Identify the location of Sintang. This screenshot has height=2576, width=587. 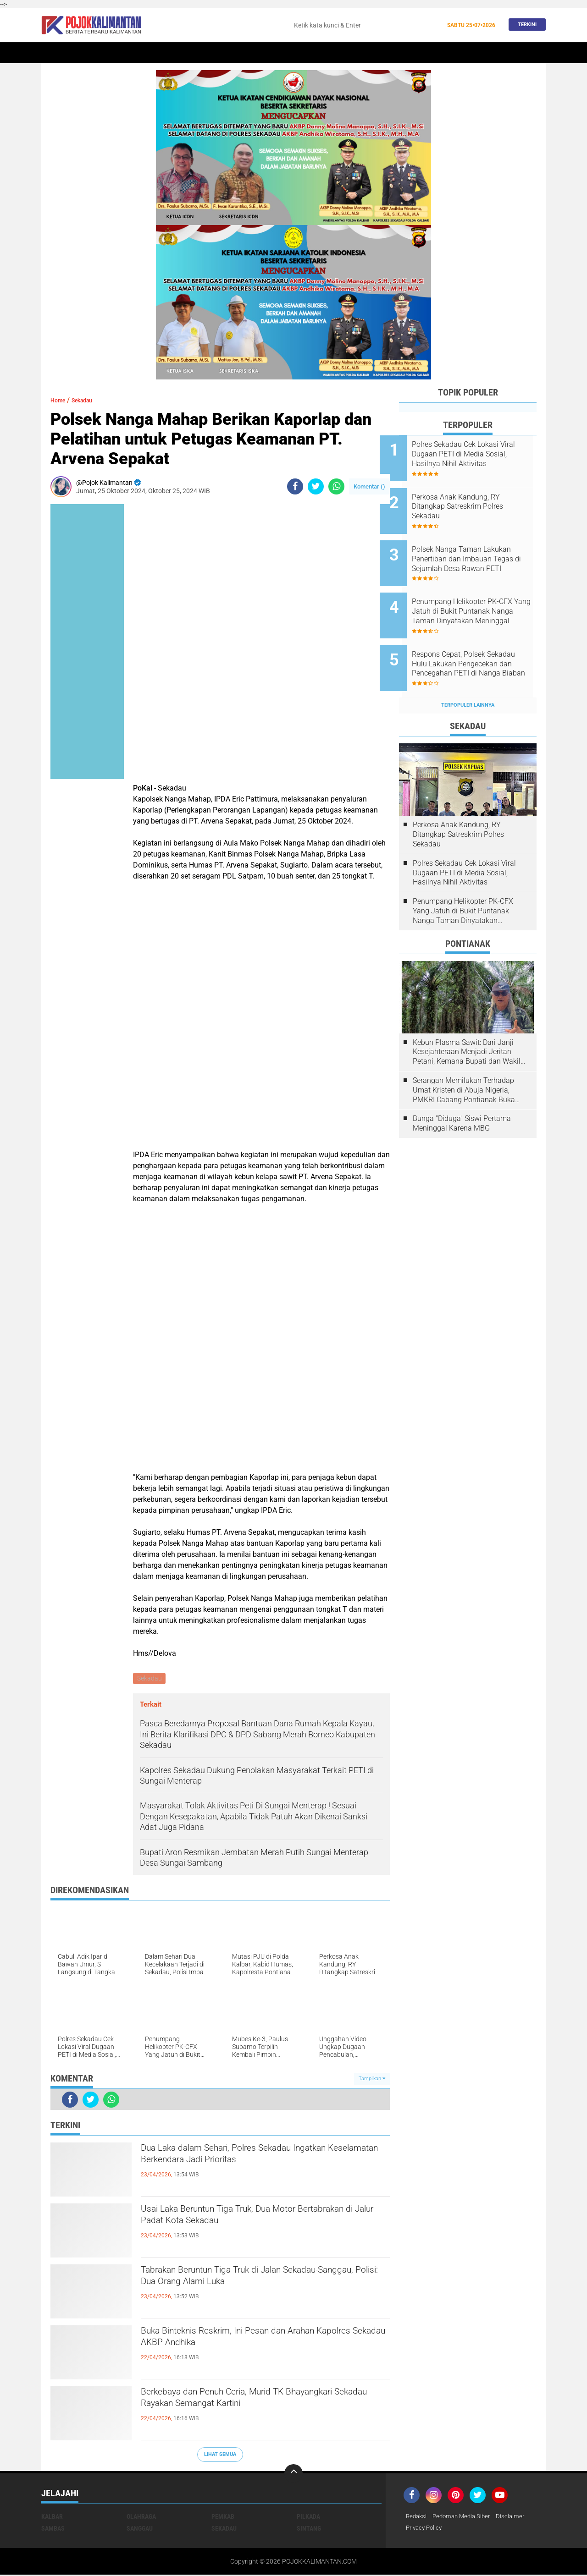
(195, 53).